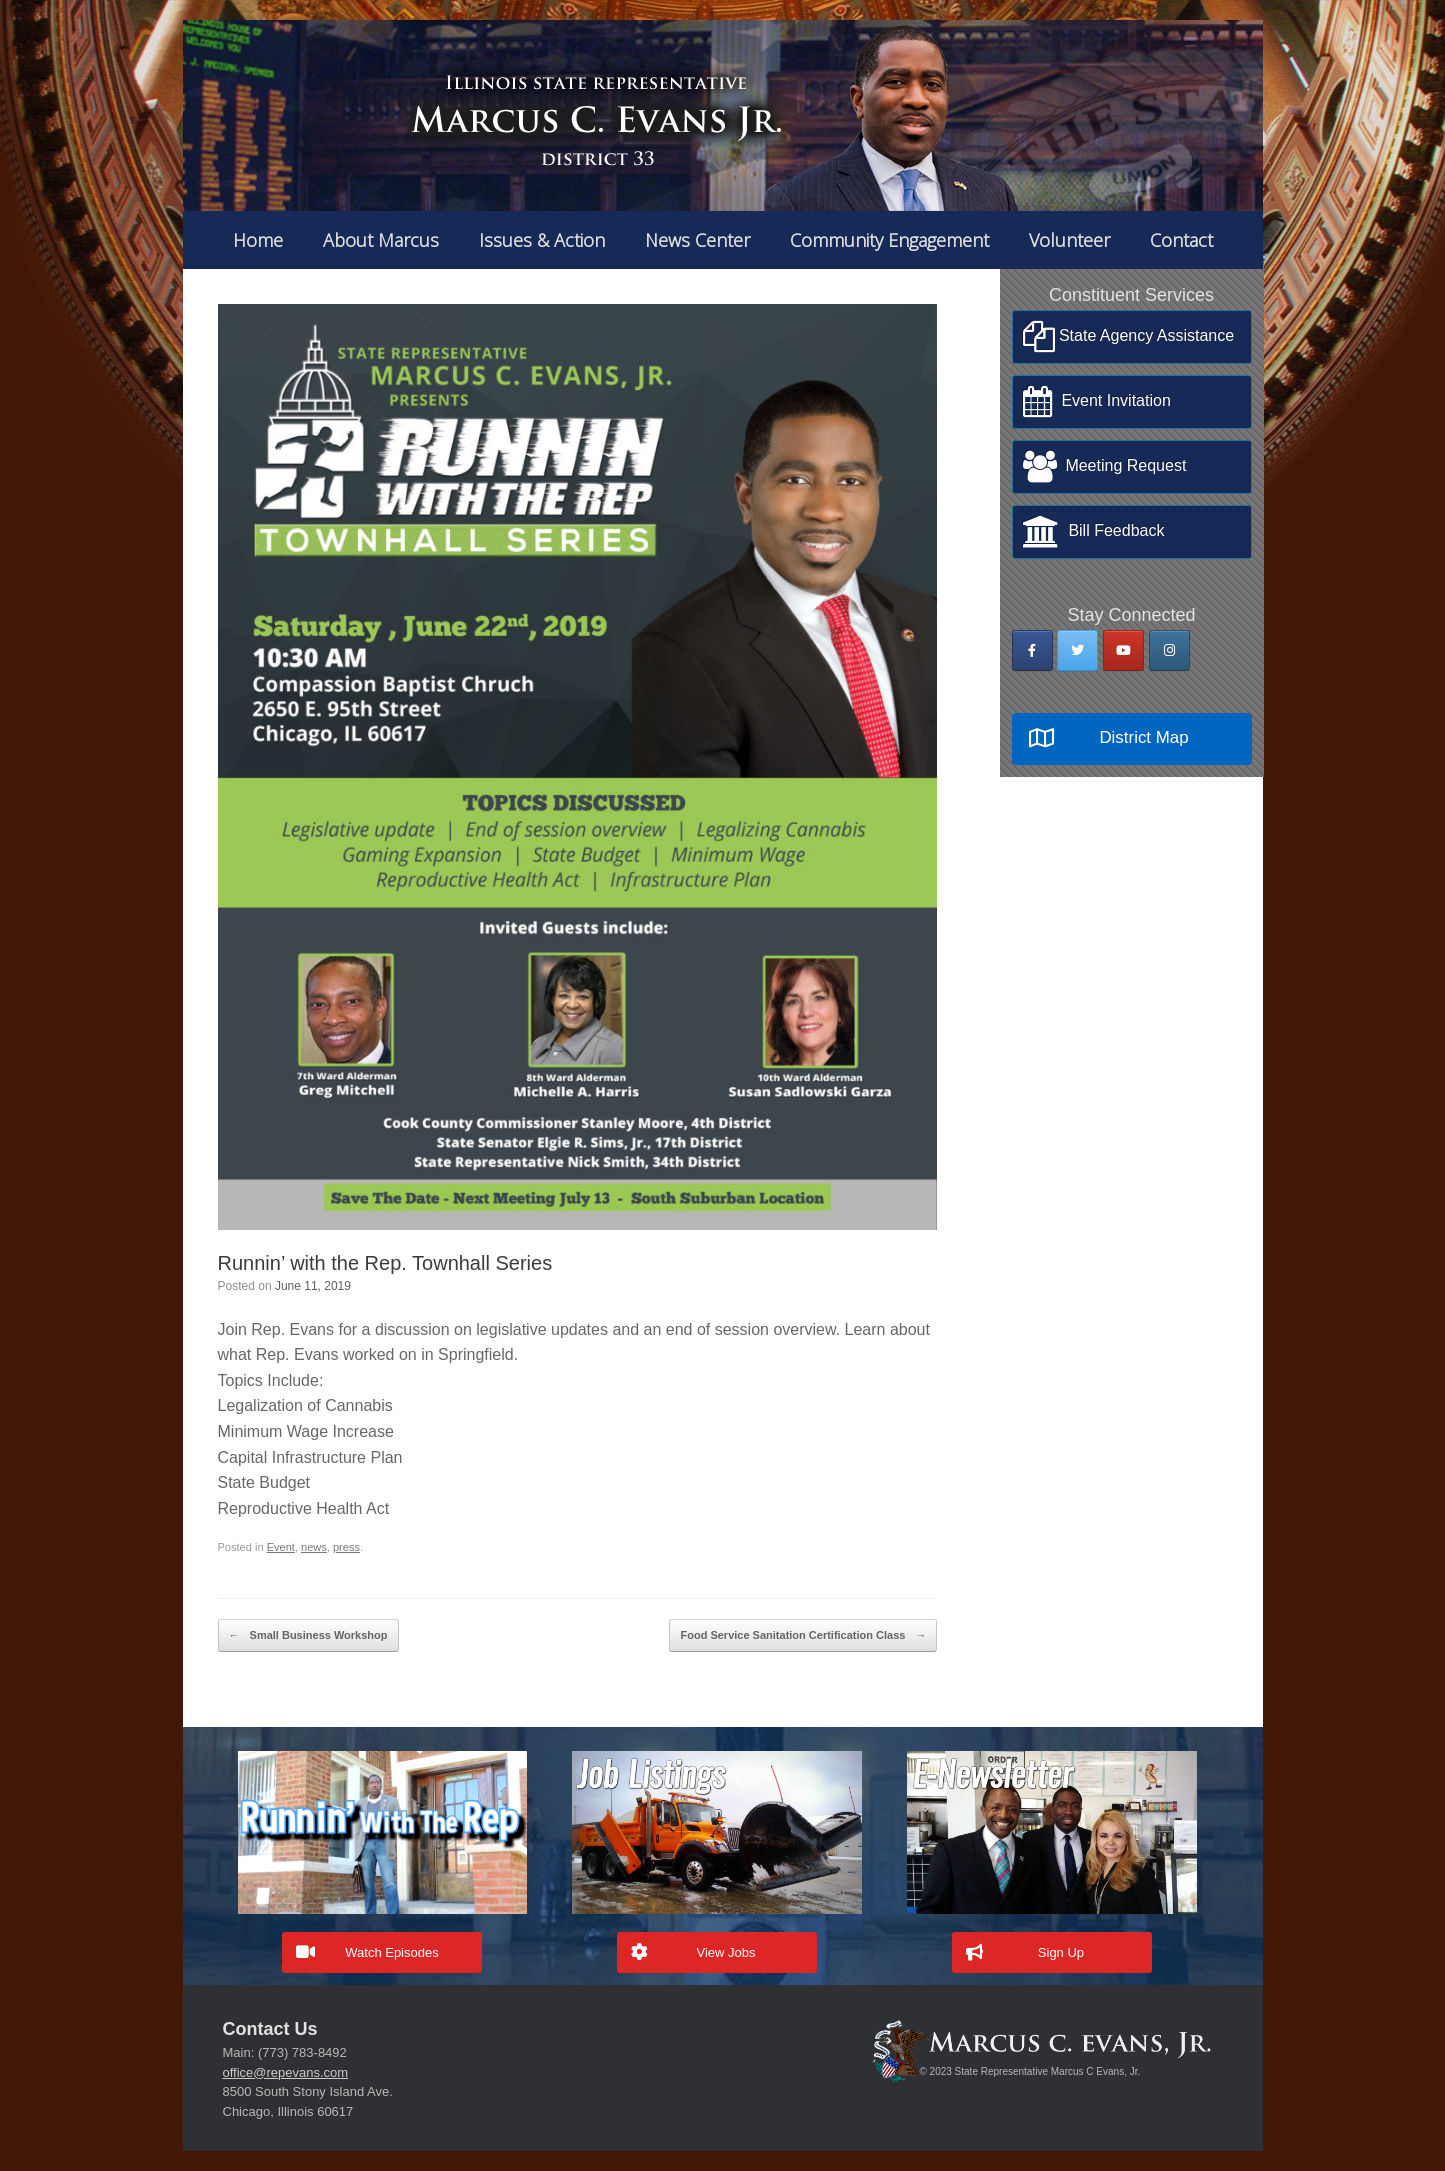 This screenshot has height=2171, width=1445. What do you see at coordinates (1094, 532) in the screenshot?
I see `Bill Feedback` at bounding box center [1094, 532].